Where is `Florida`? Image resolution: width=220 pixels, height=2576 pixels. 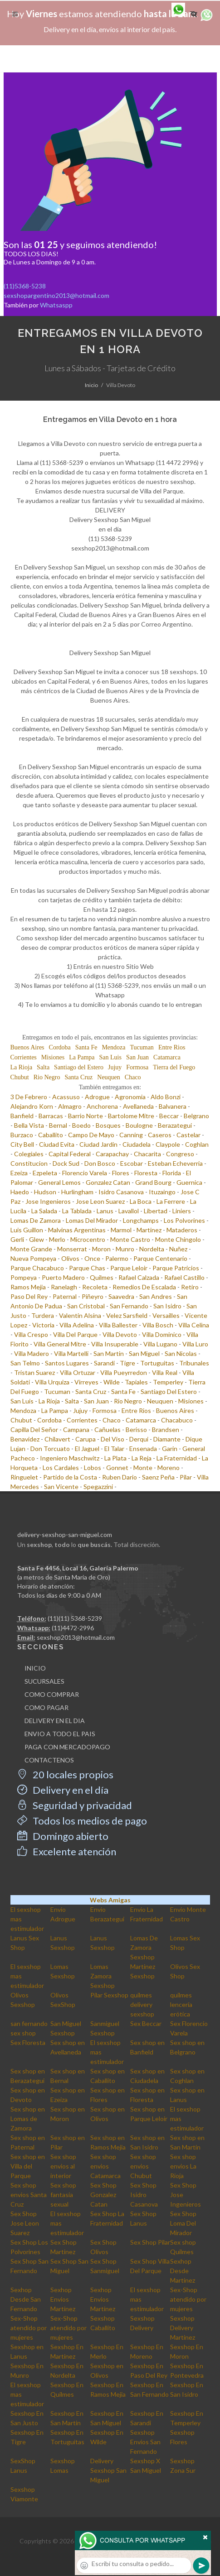
Florida is located at coordinates (171, 1173).